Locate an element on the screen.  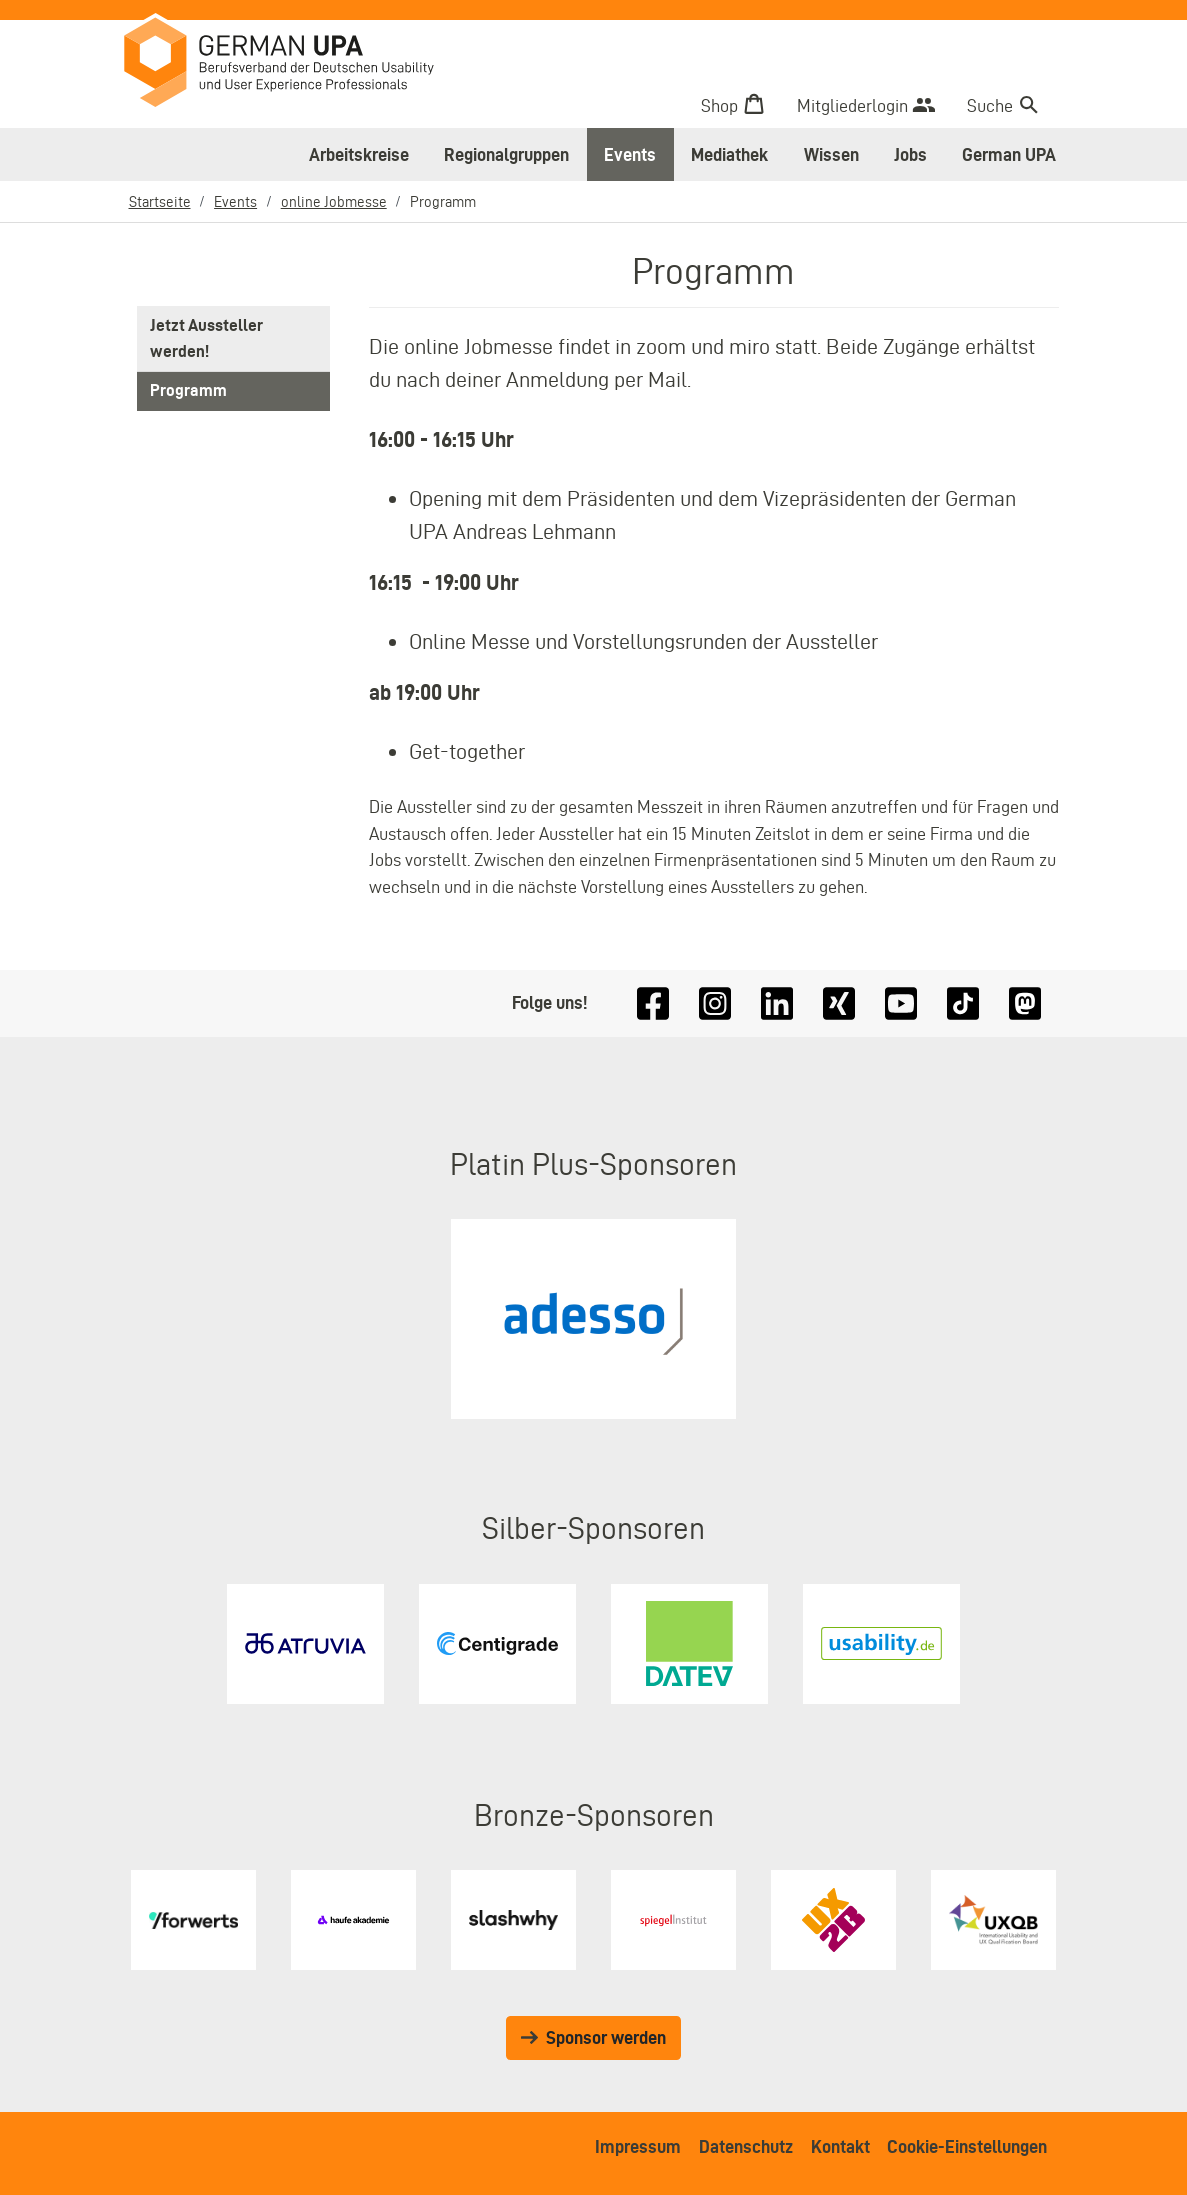
Arbeitskreise is located at coordinates (359, 154).